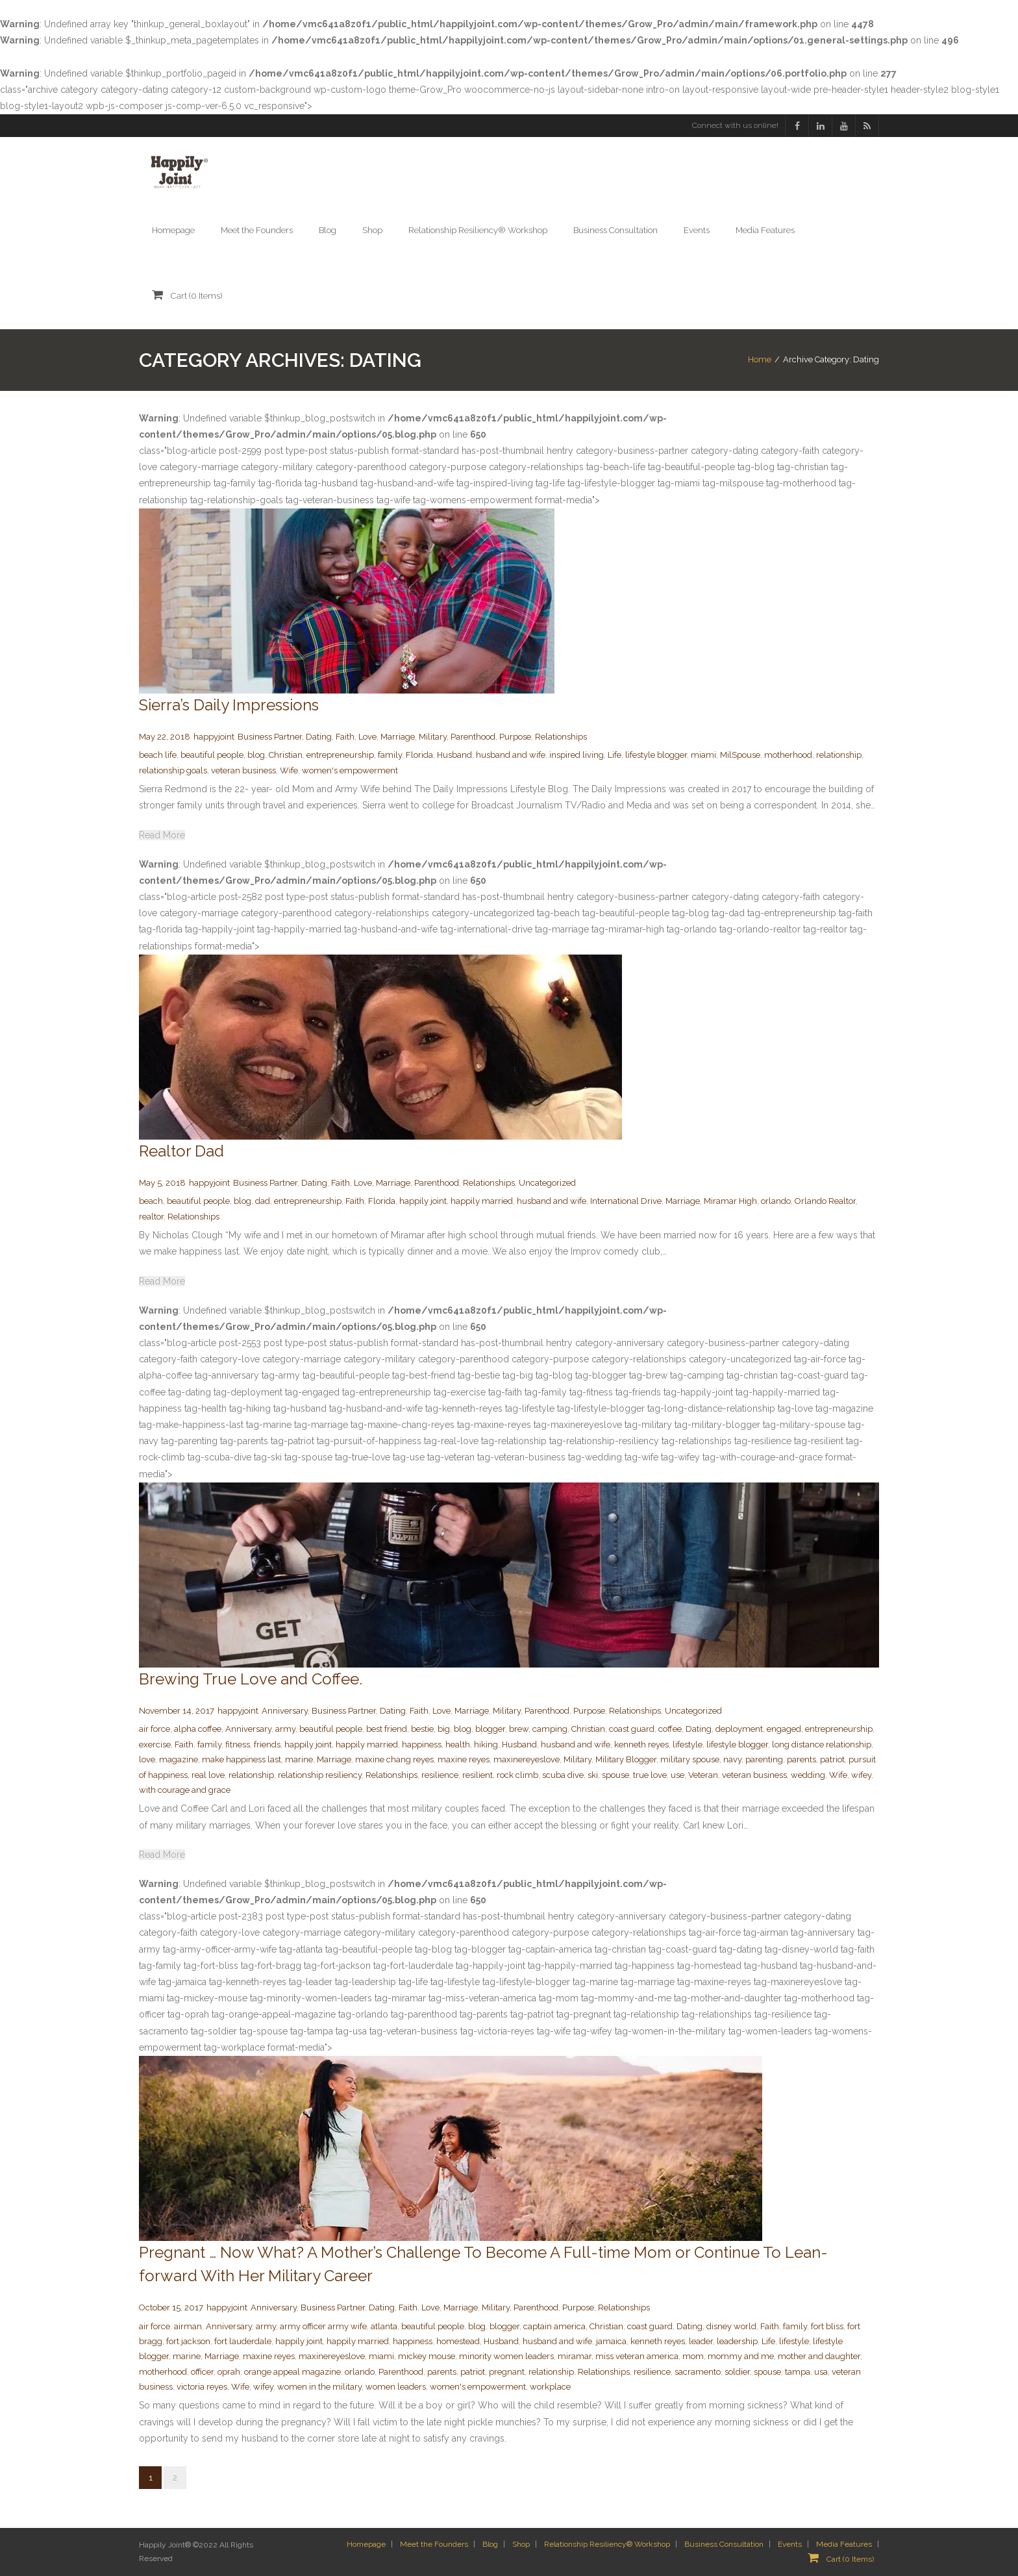 This screenshot has width=1018, height=2576. What do you see at coordinates (454, 755) in the screenshot?
I see `Husband` at bounding box center [454, 755].